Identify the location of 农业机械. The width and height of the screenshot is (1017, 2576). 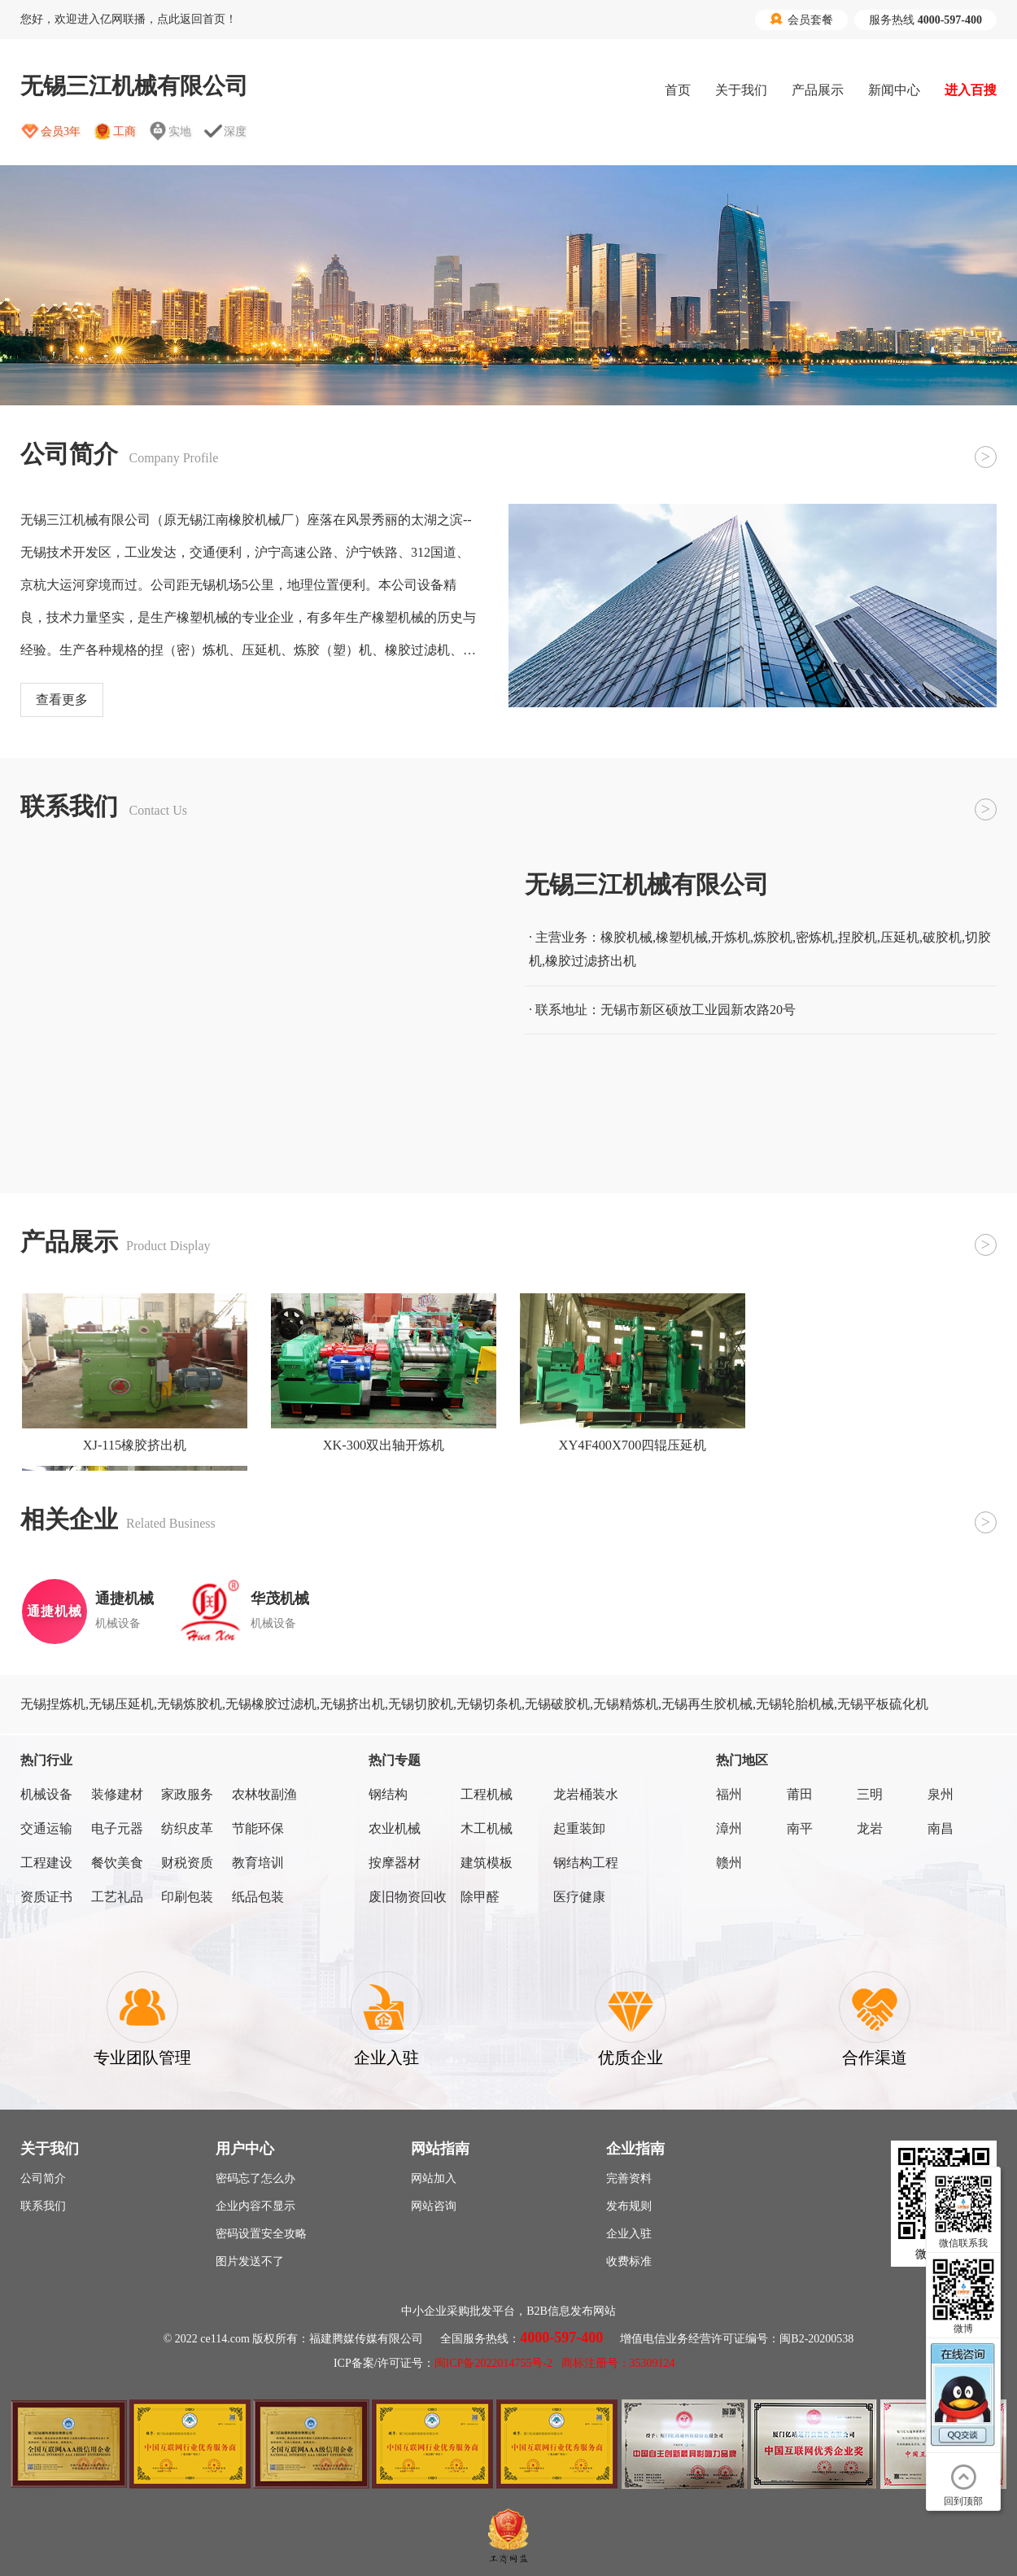
(395, 1828).